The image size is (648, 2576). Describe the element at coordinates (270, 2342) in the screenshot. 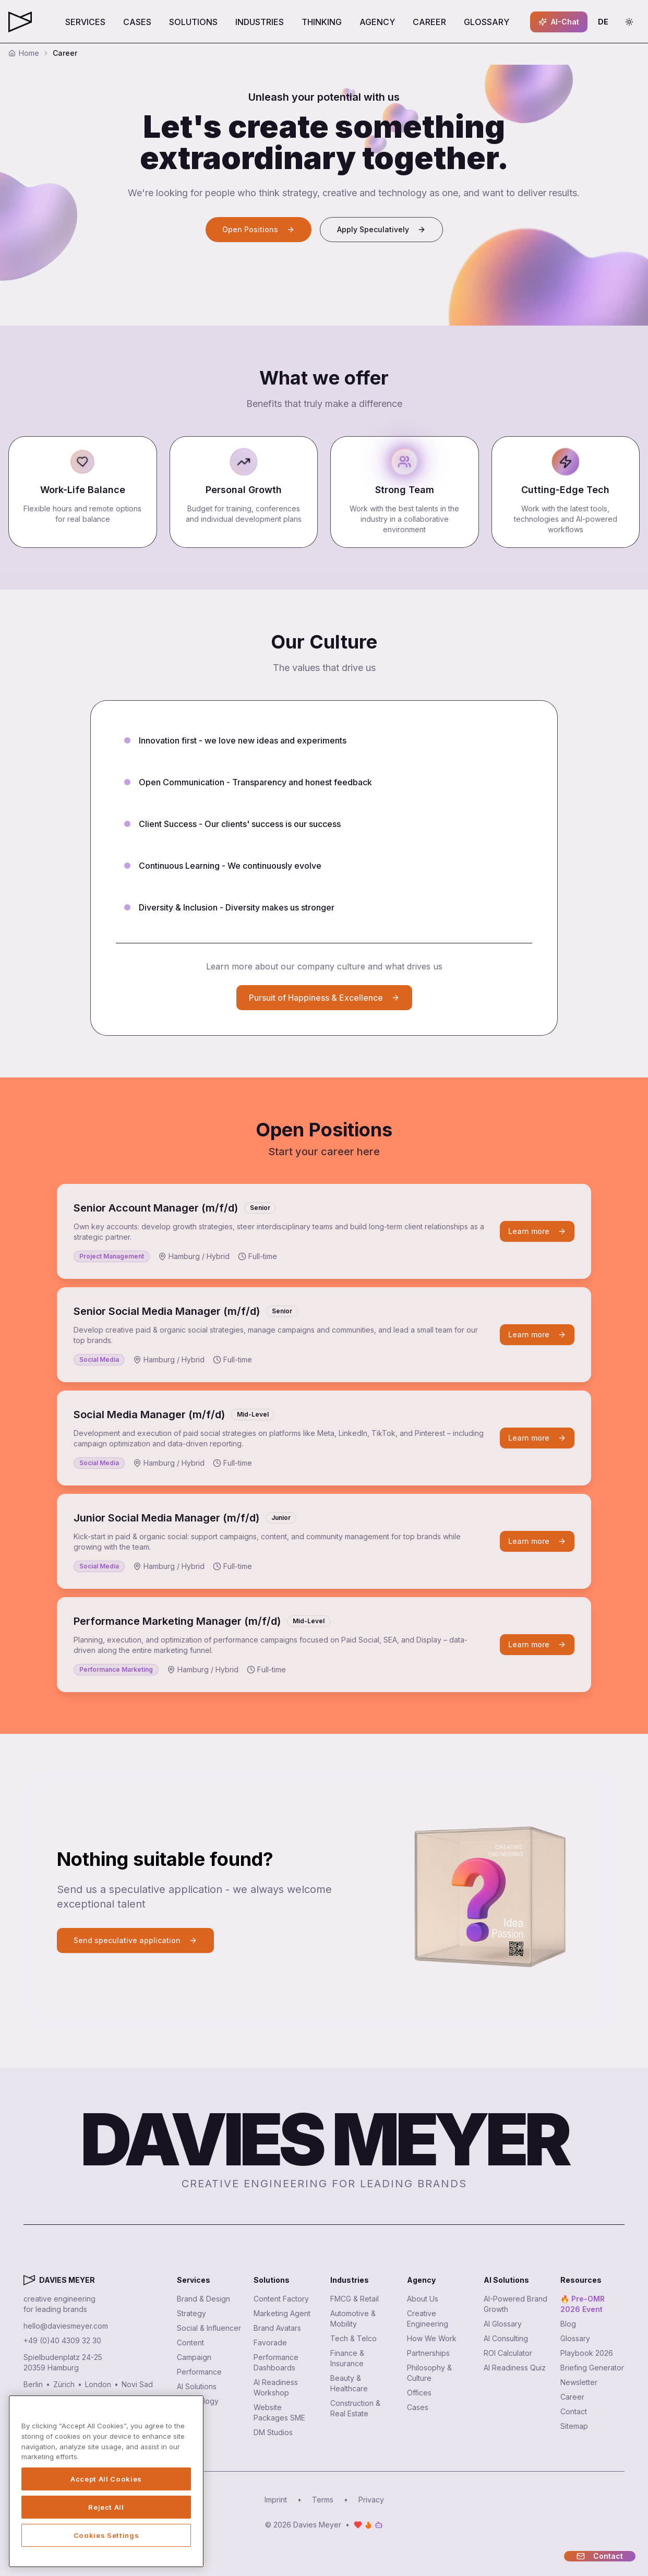

I see `Favorade` at that location.